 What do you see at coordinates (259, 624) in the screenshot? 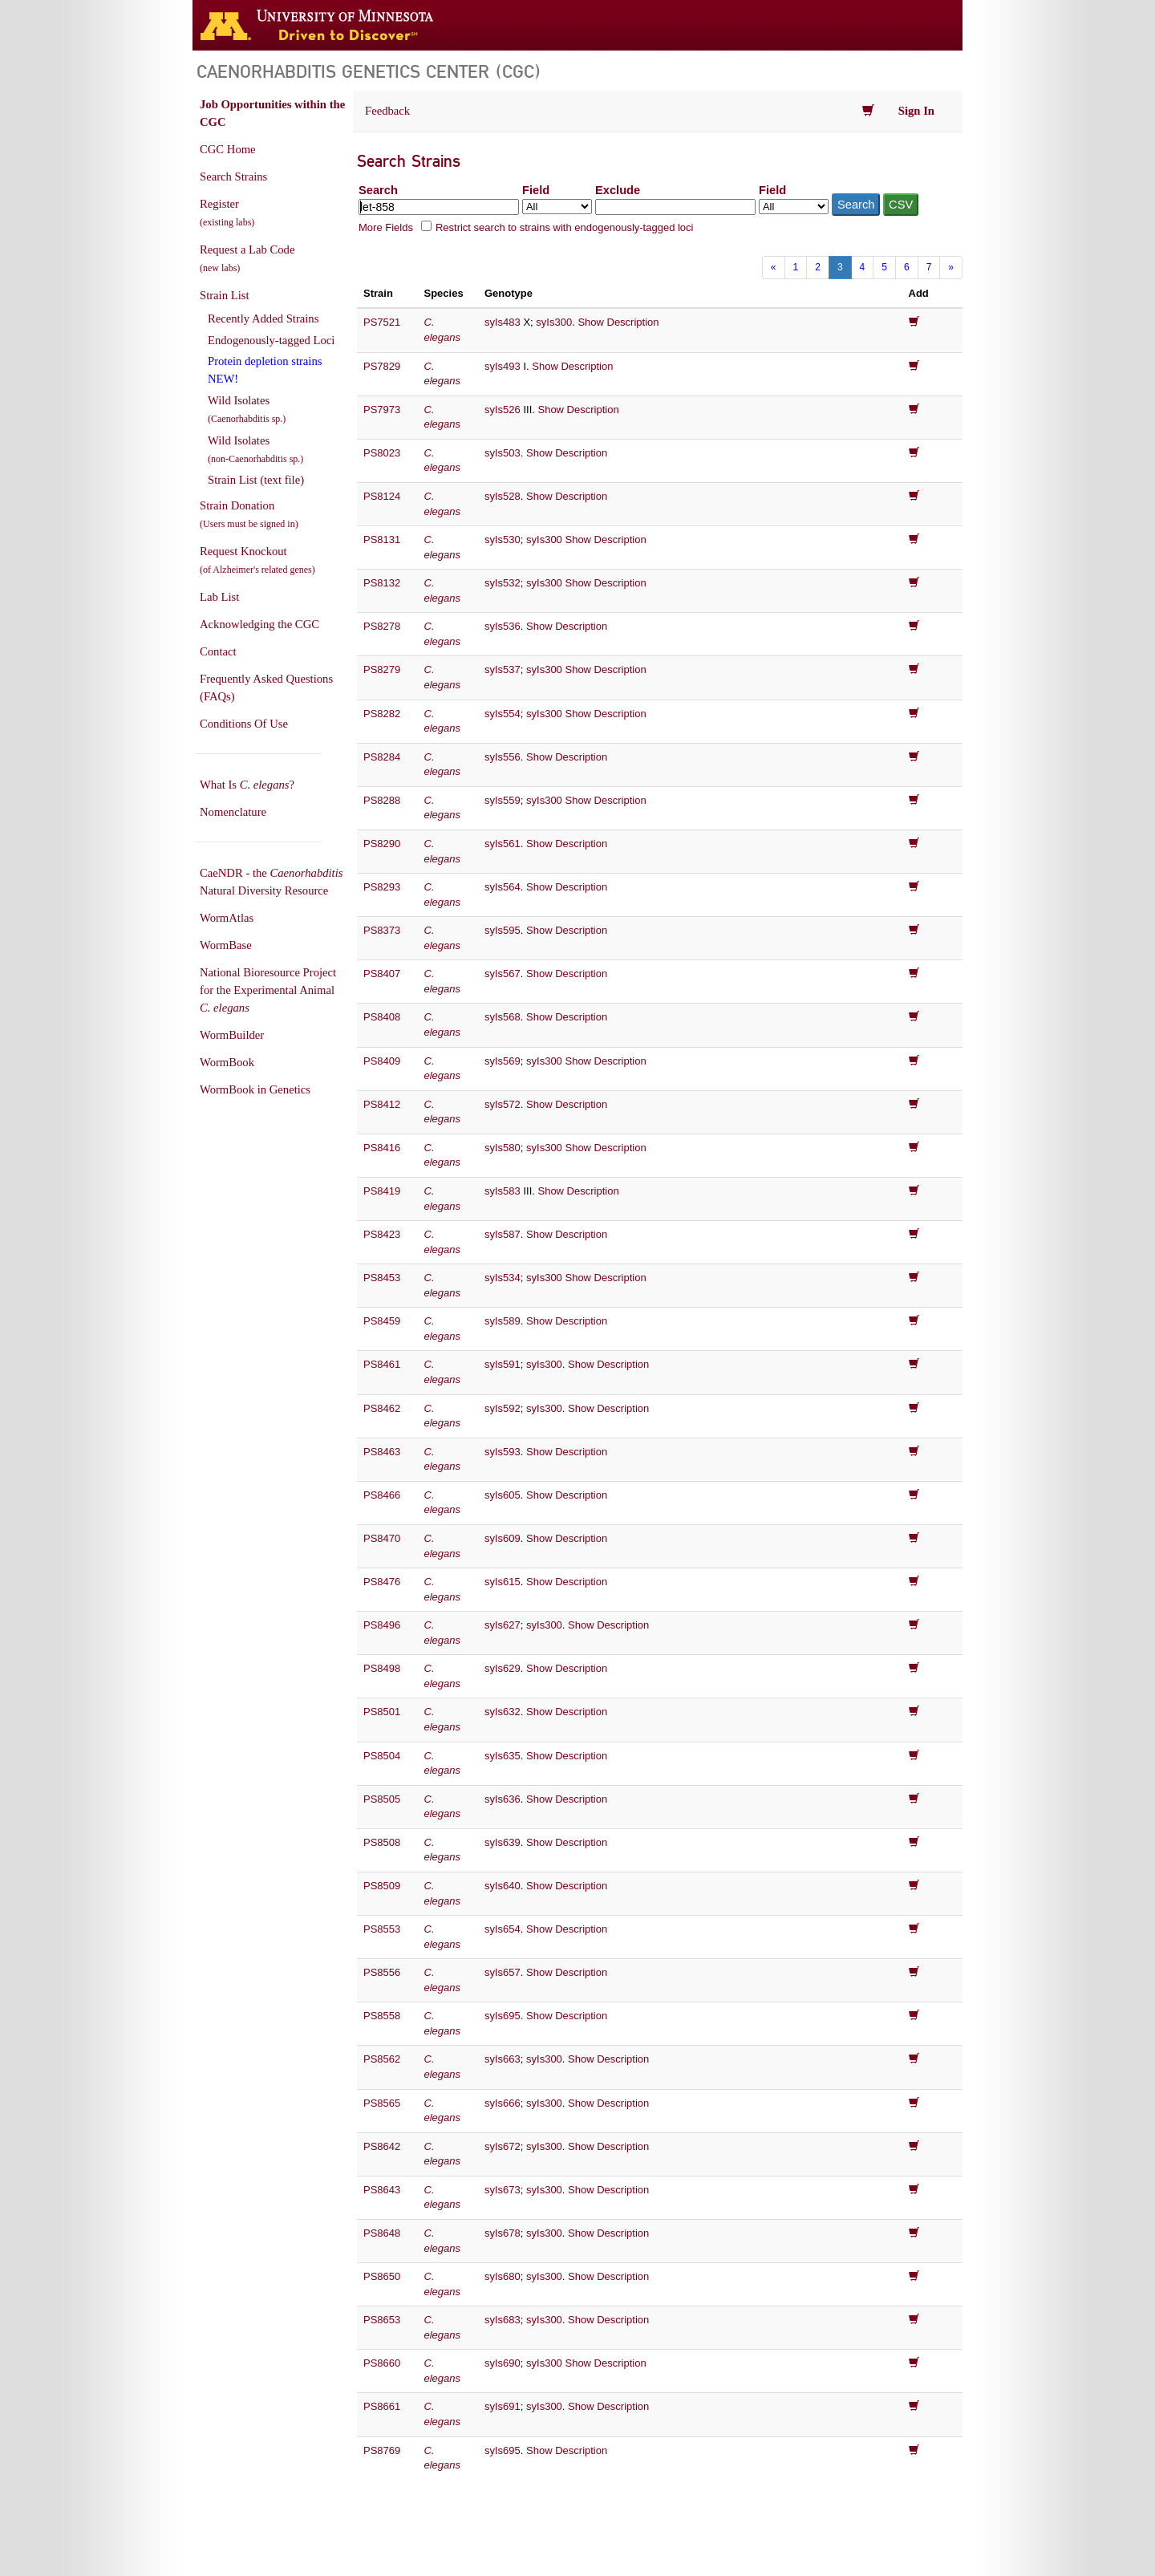
I see `Acknowledging the CGC` at bounding box center [259, 624].